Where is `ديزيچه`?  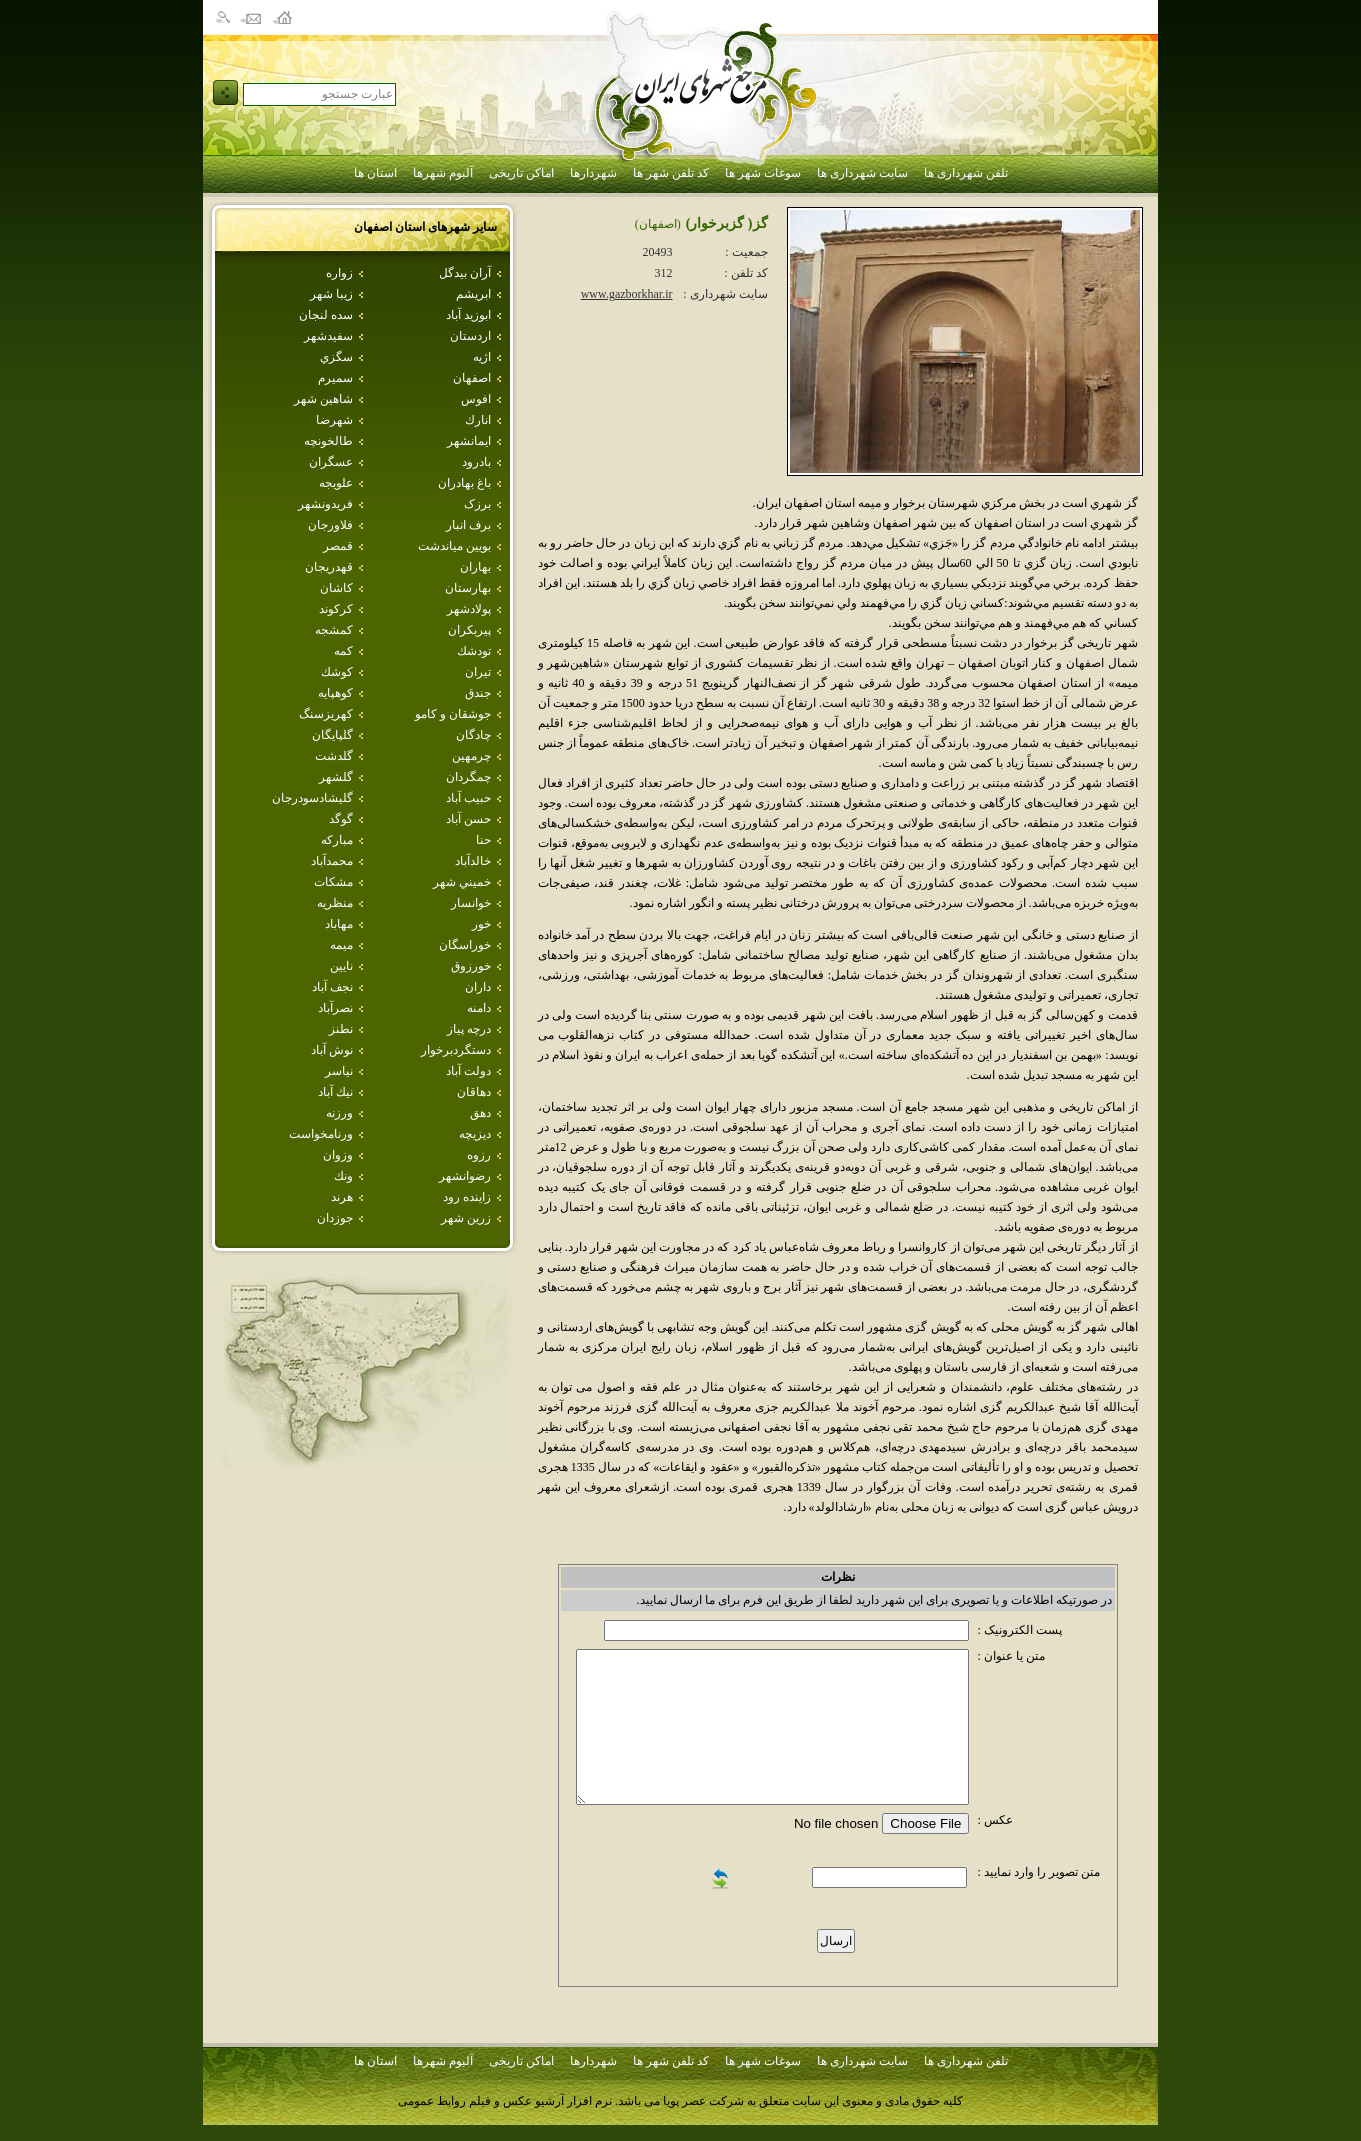
ديزيچه is located at coordinates (475, 1134).